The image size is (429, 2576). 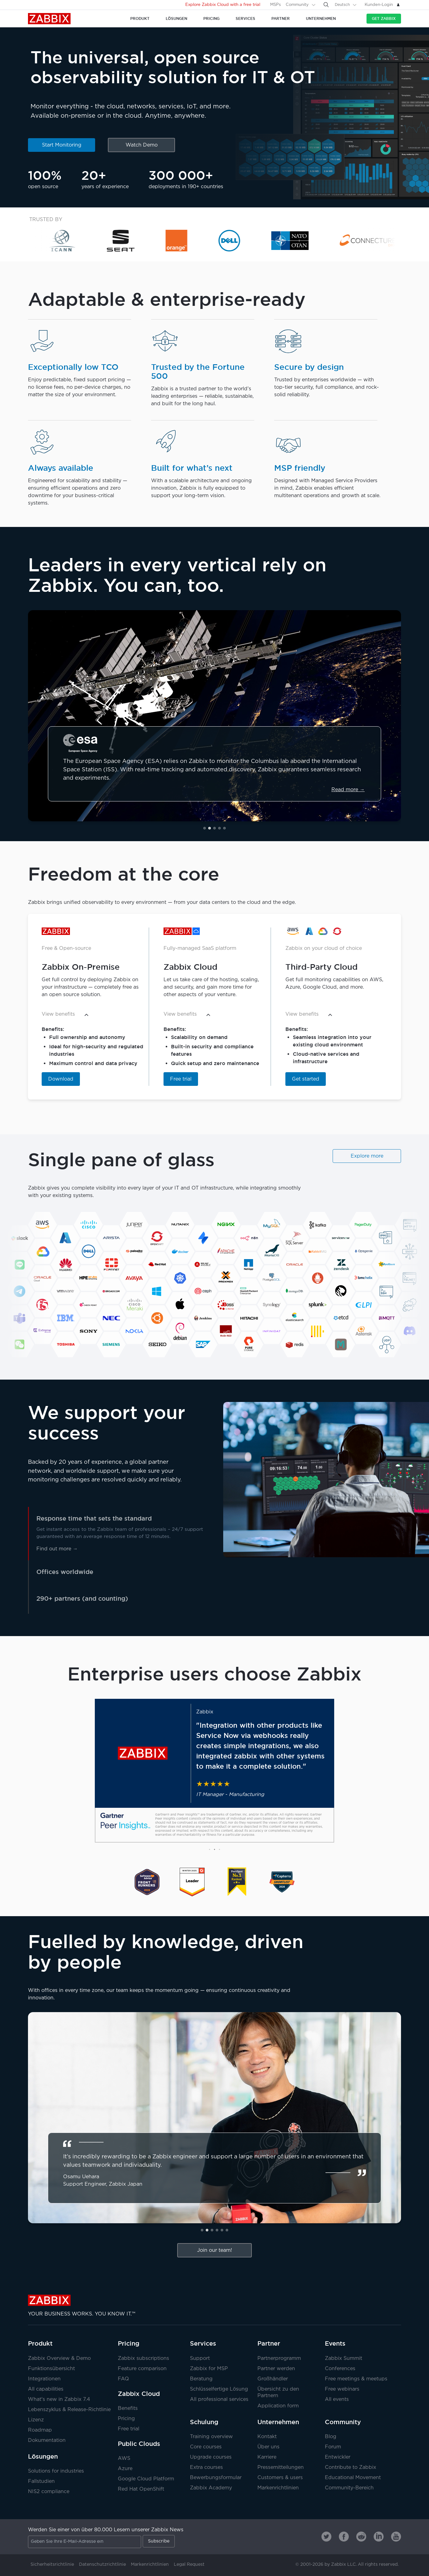 I want to click on Markenrichtlinien, so click(x=278, y=2488).